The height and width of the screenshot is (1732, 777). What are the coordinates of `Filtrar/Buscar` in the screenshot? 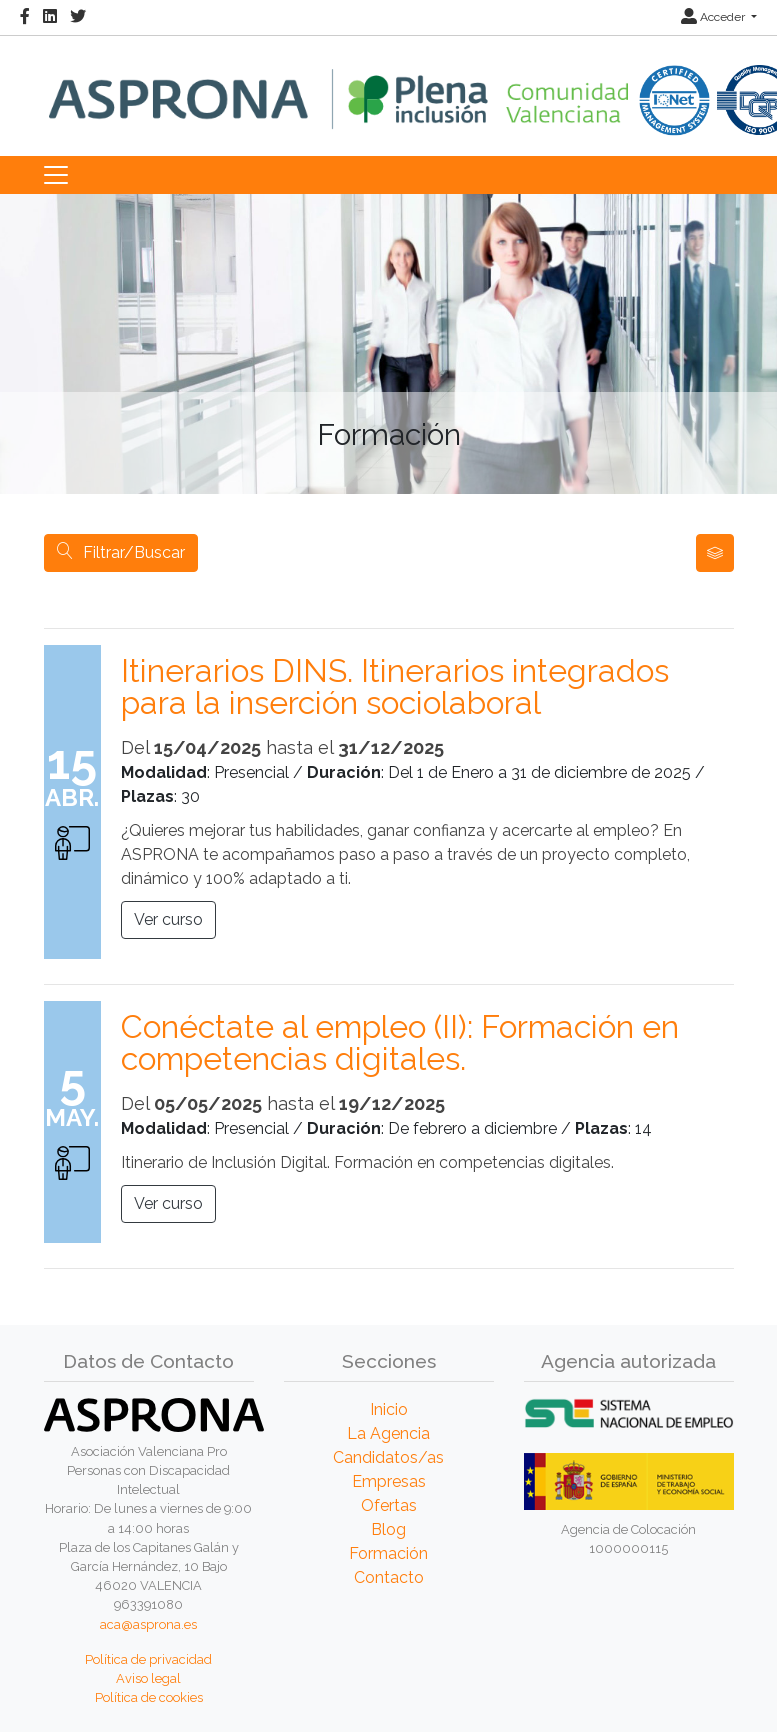 It's located at (121, 552).